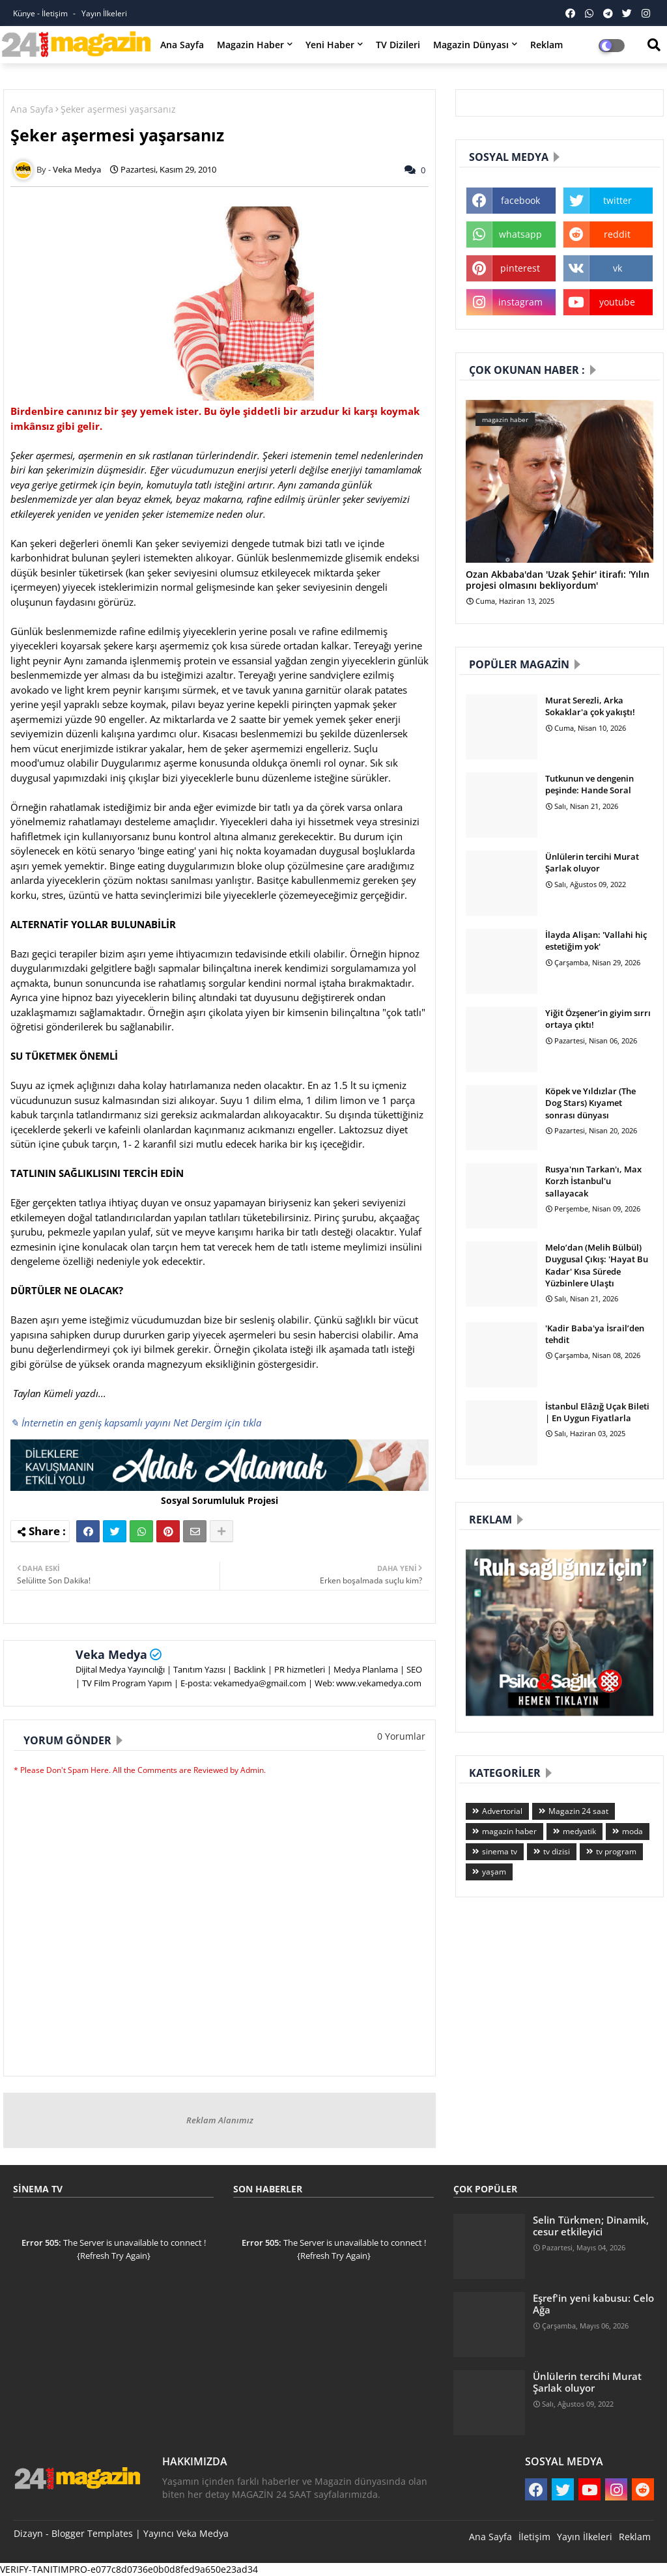 The height and width of the screenshot is (2576, 667). Describe the element at coordinates (182, 44) in the screenshot. I see `Ana Sayfa` at that location.